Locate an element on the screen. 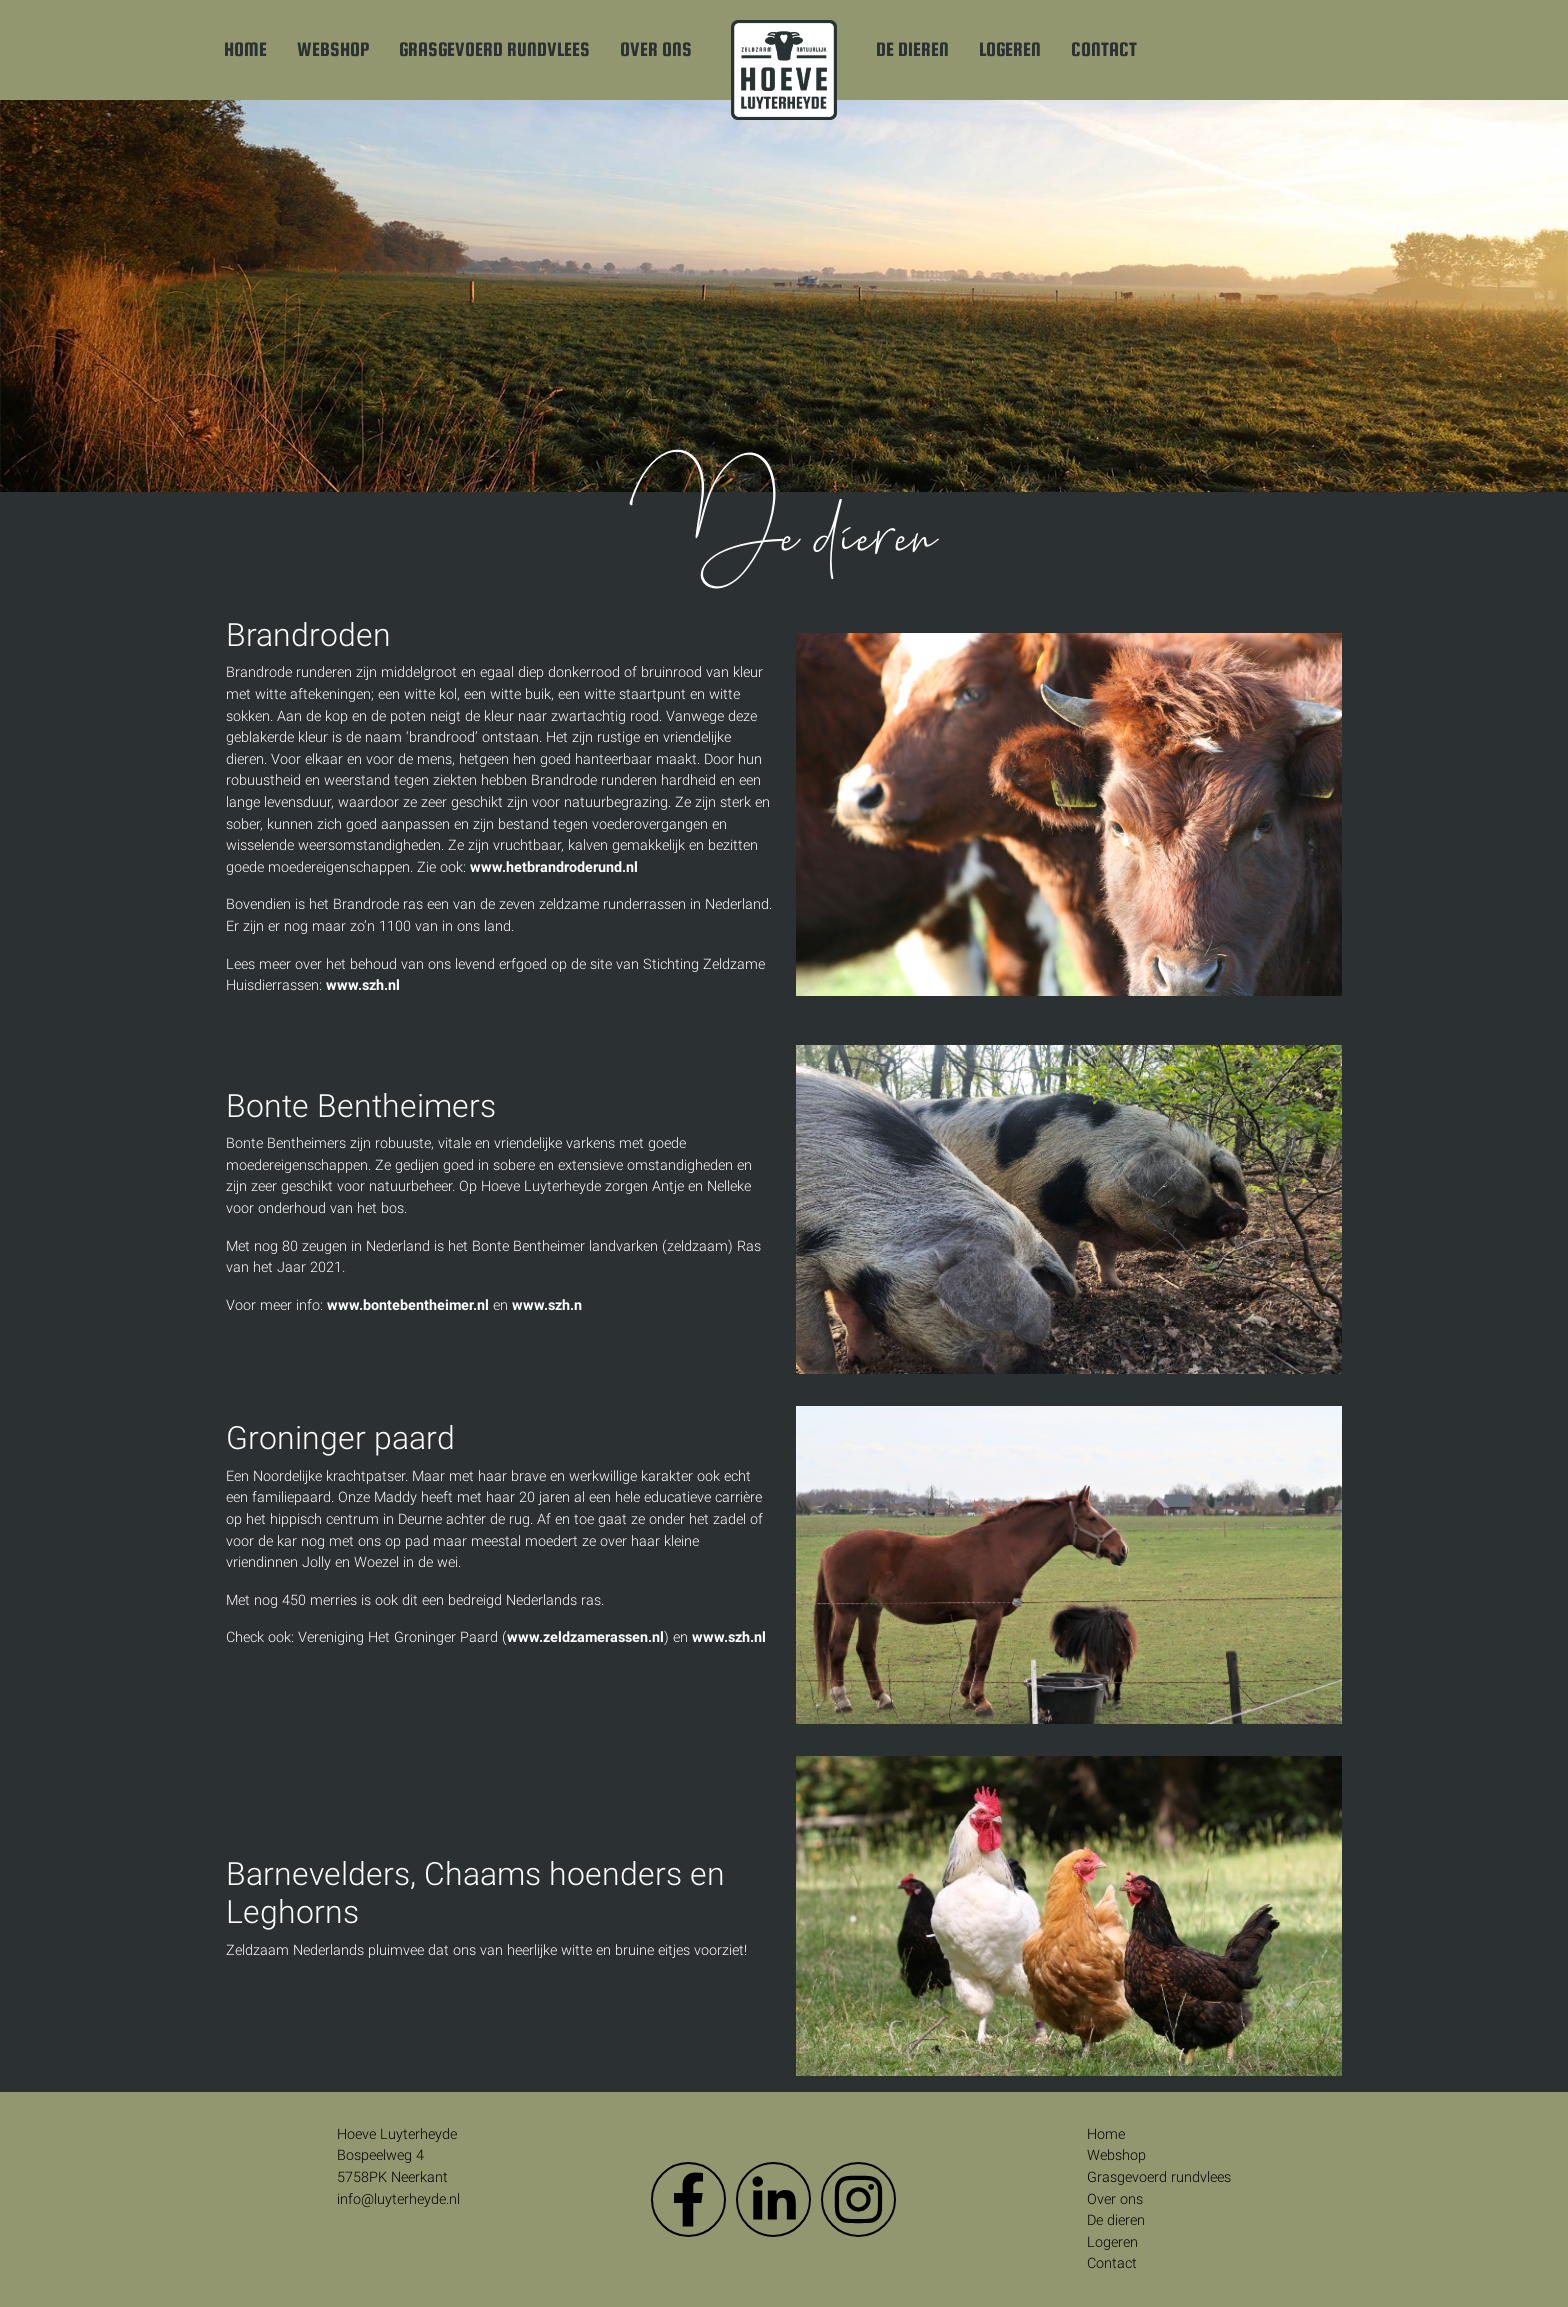  Home is located at coordinates (245, 49).